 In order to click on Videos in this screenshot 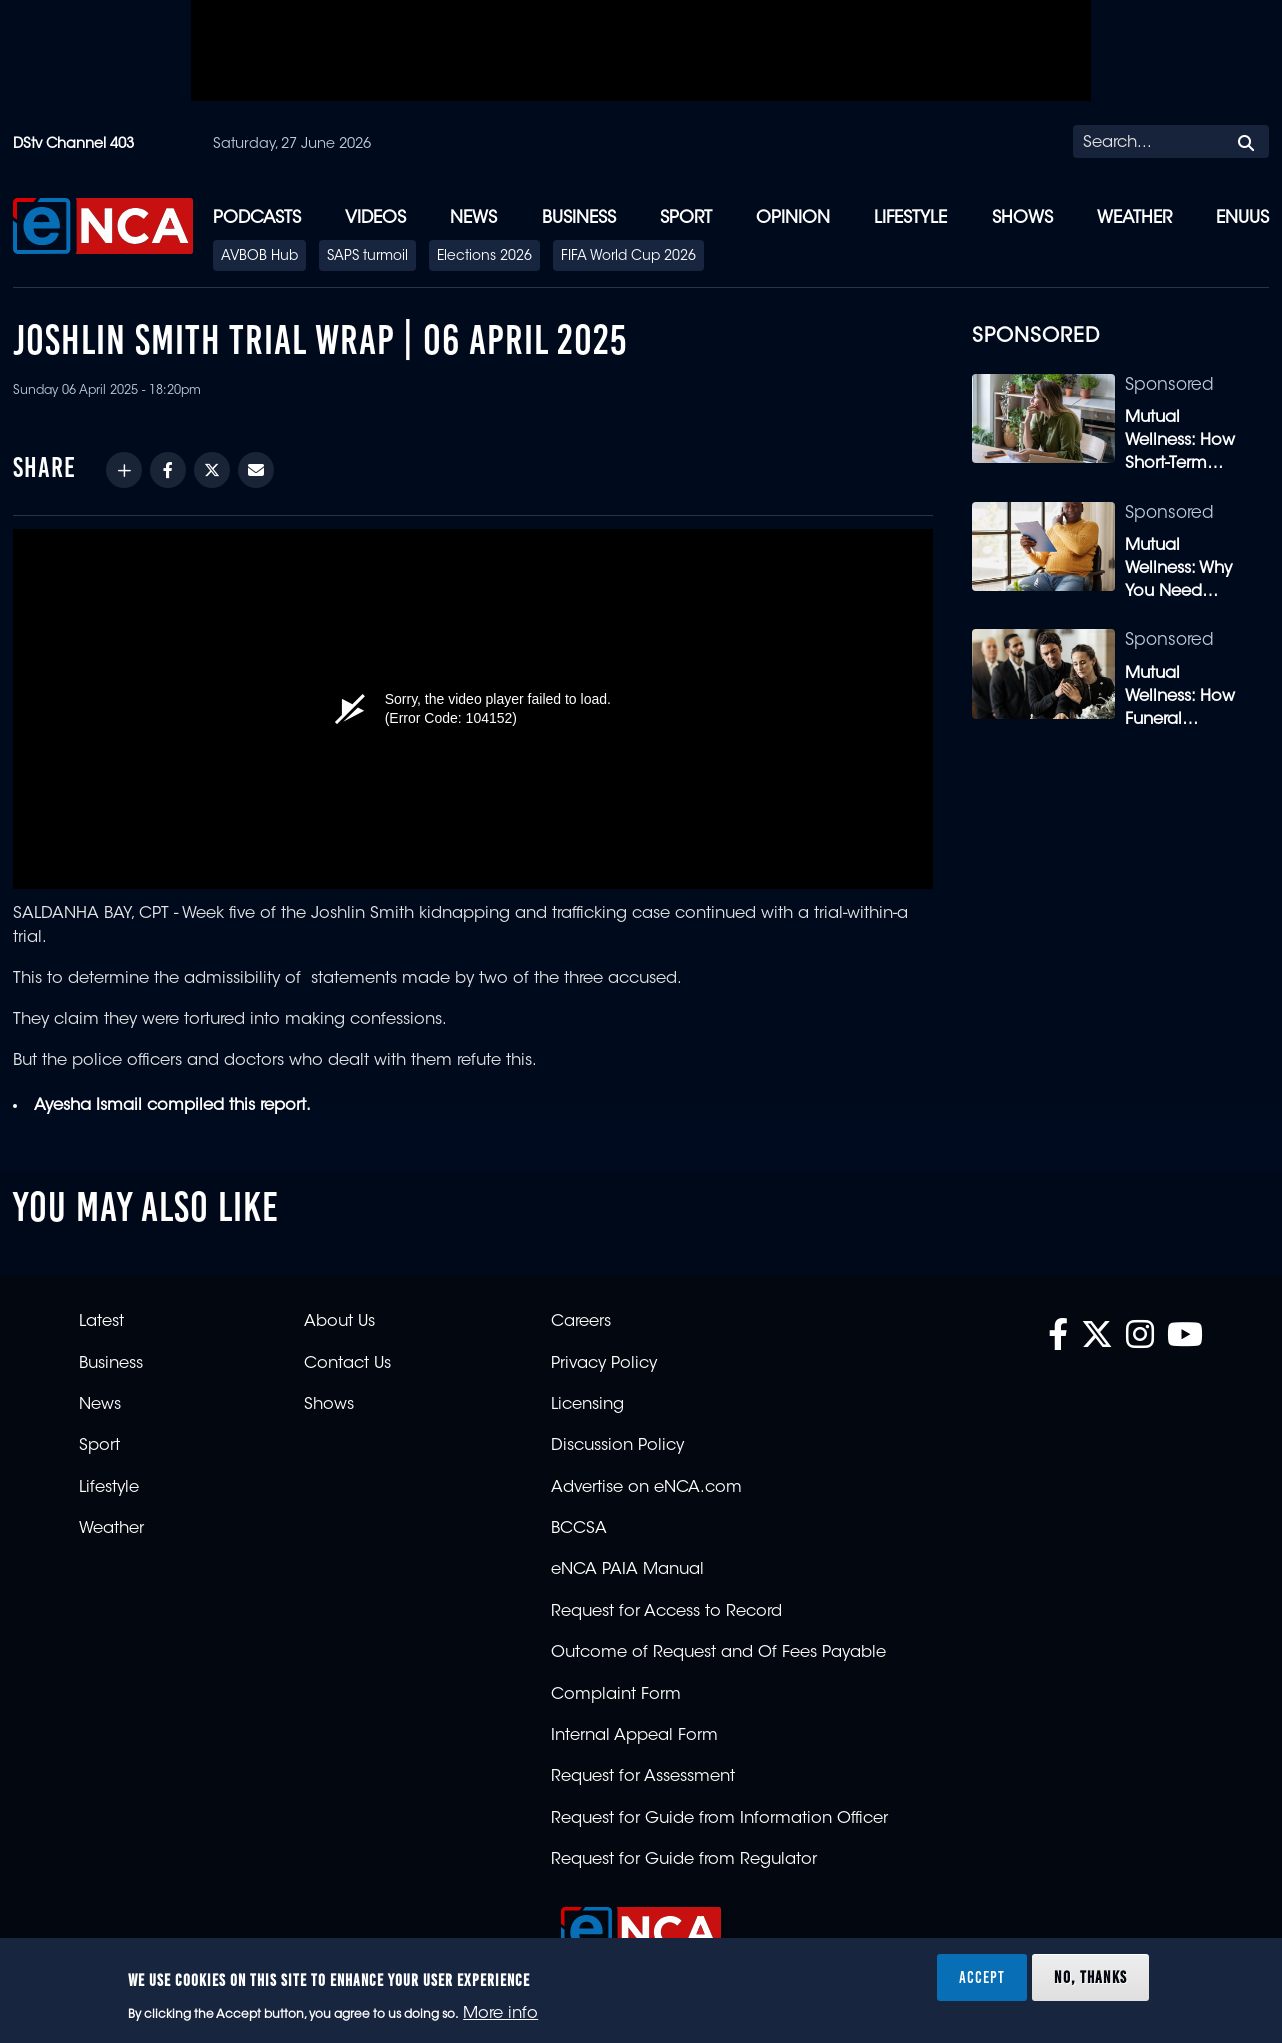, I will do `click(375, 218)`.